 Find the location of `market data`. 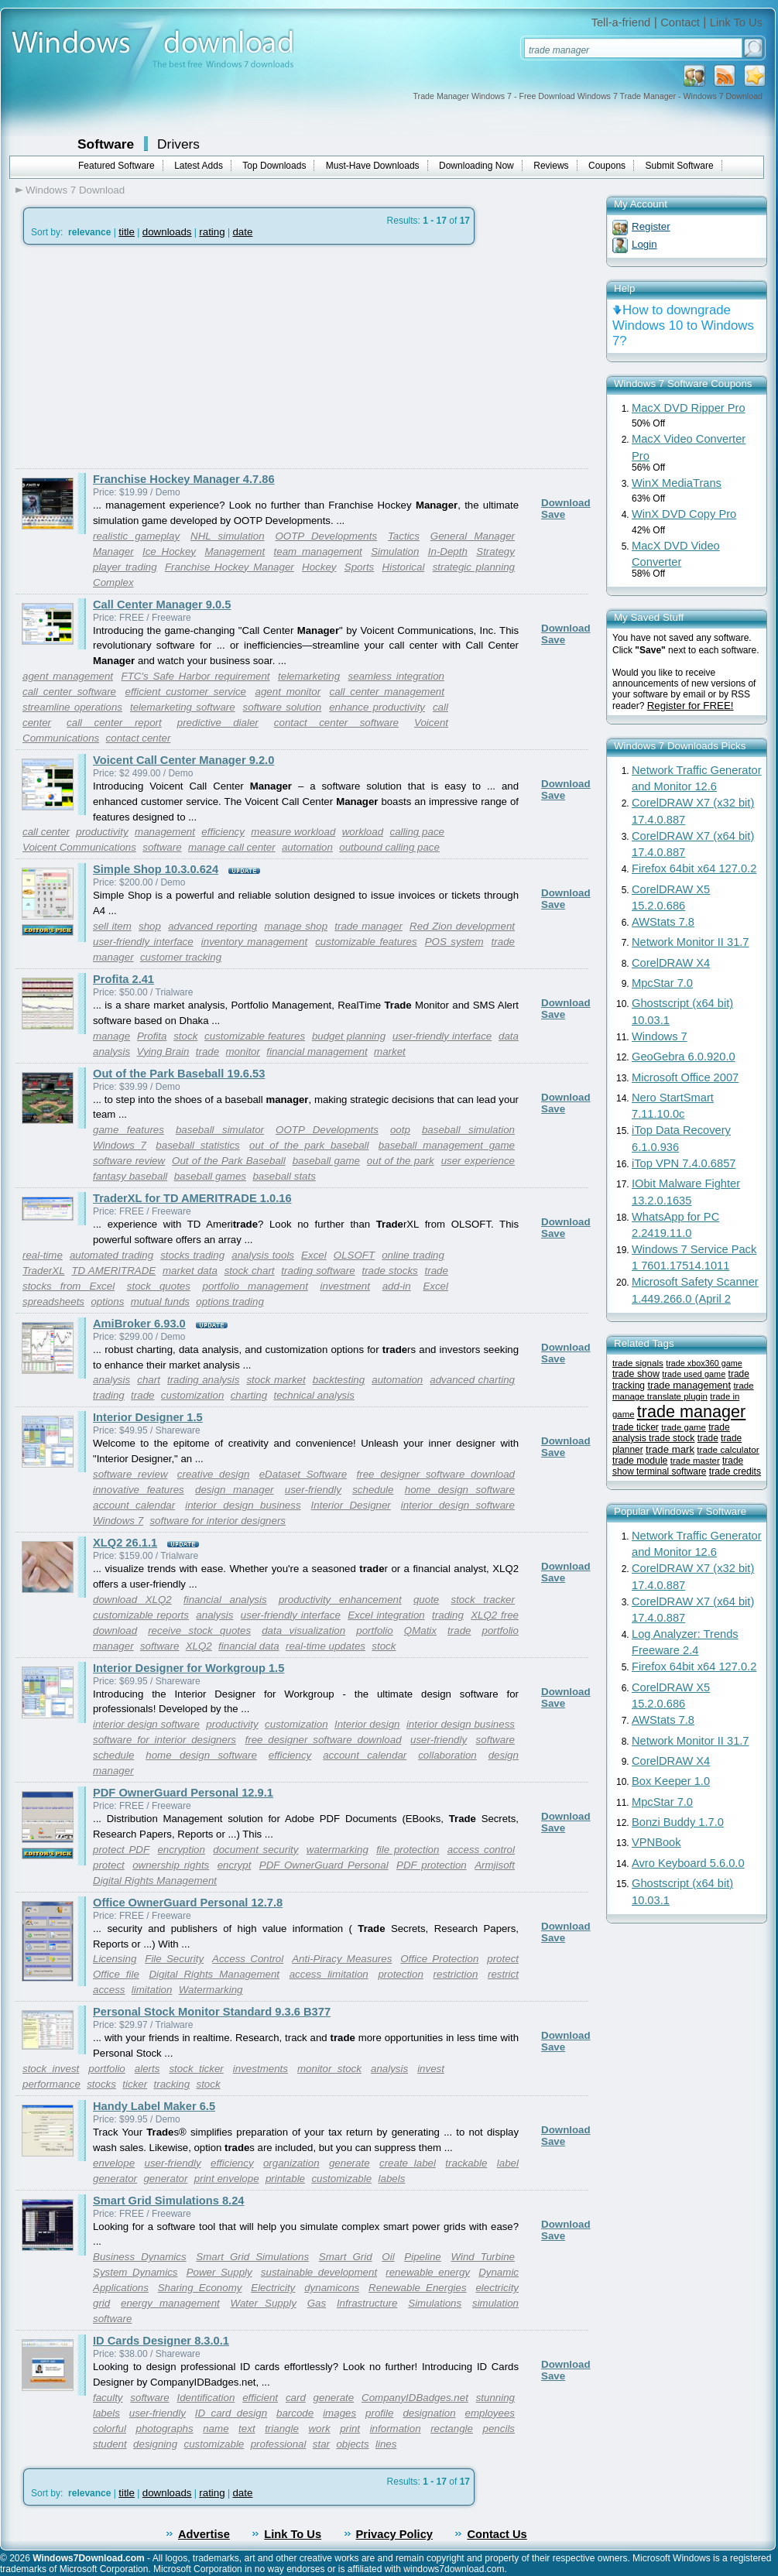

market data is located at coordinates (190, 1270).